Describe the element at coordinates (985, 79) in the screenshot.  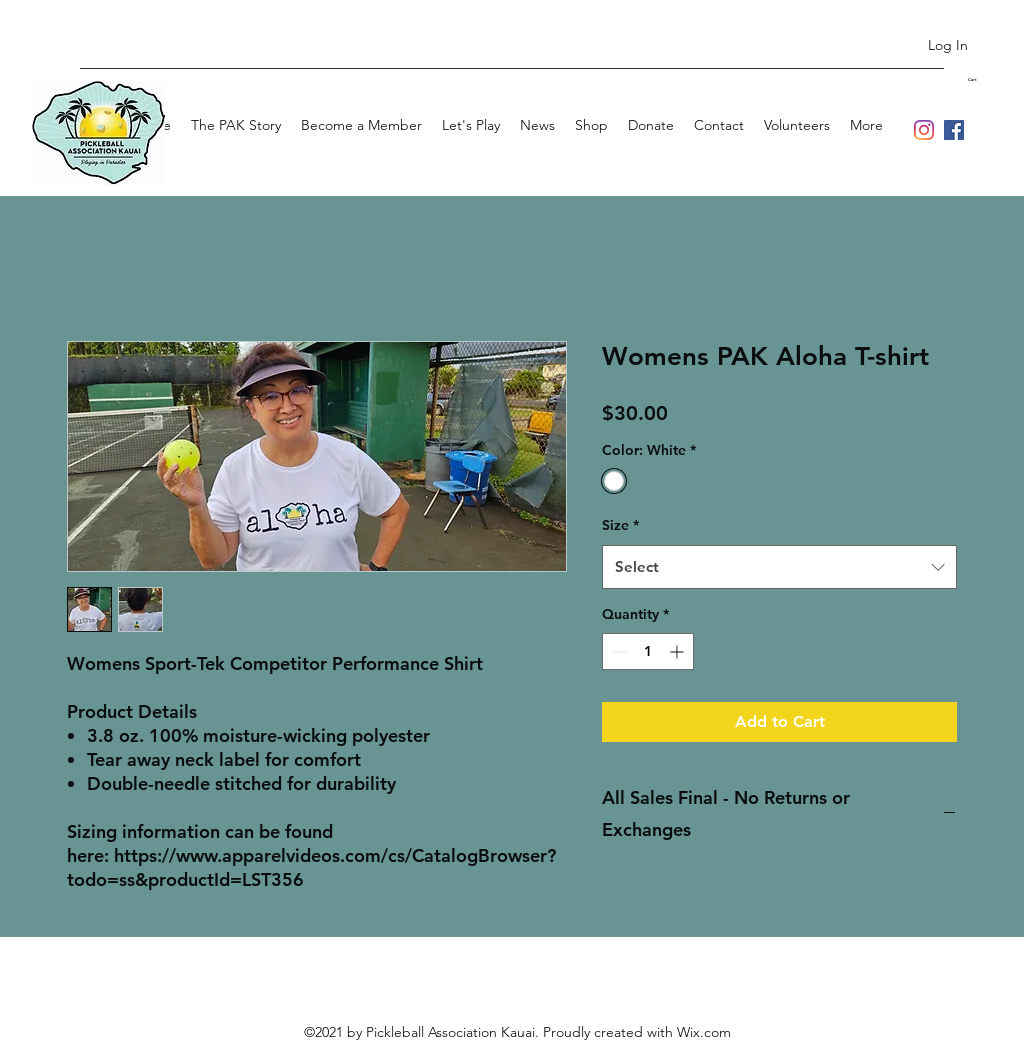
I see `[button]` at that location.